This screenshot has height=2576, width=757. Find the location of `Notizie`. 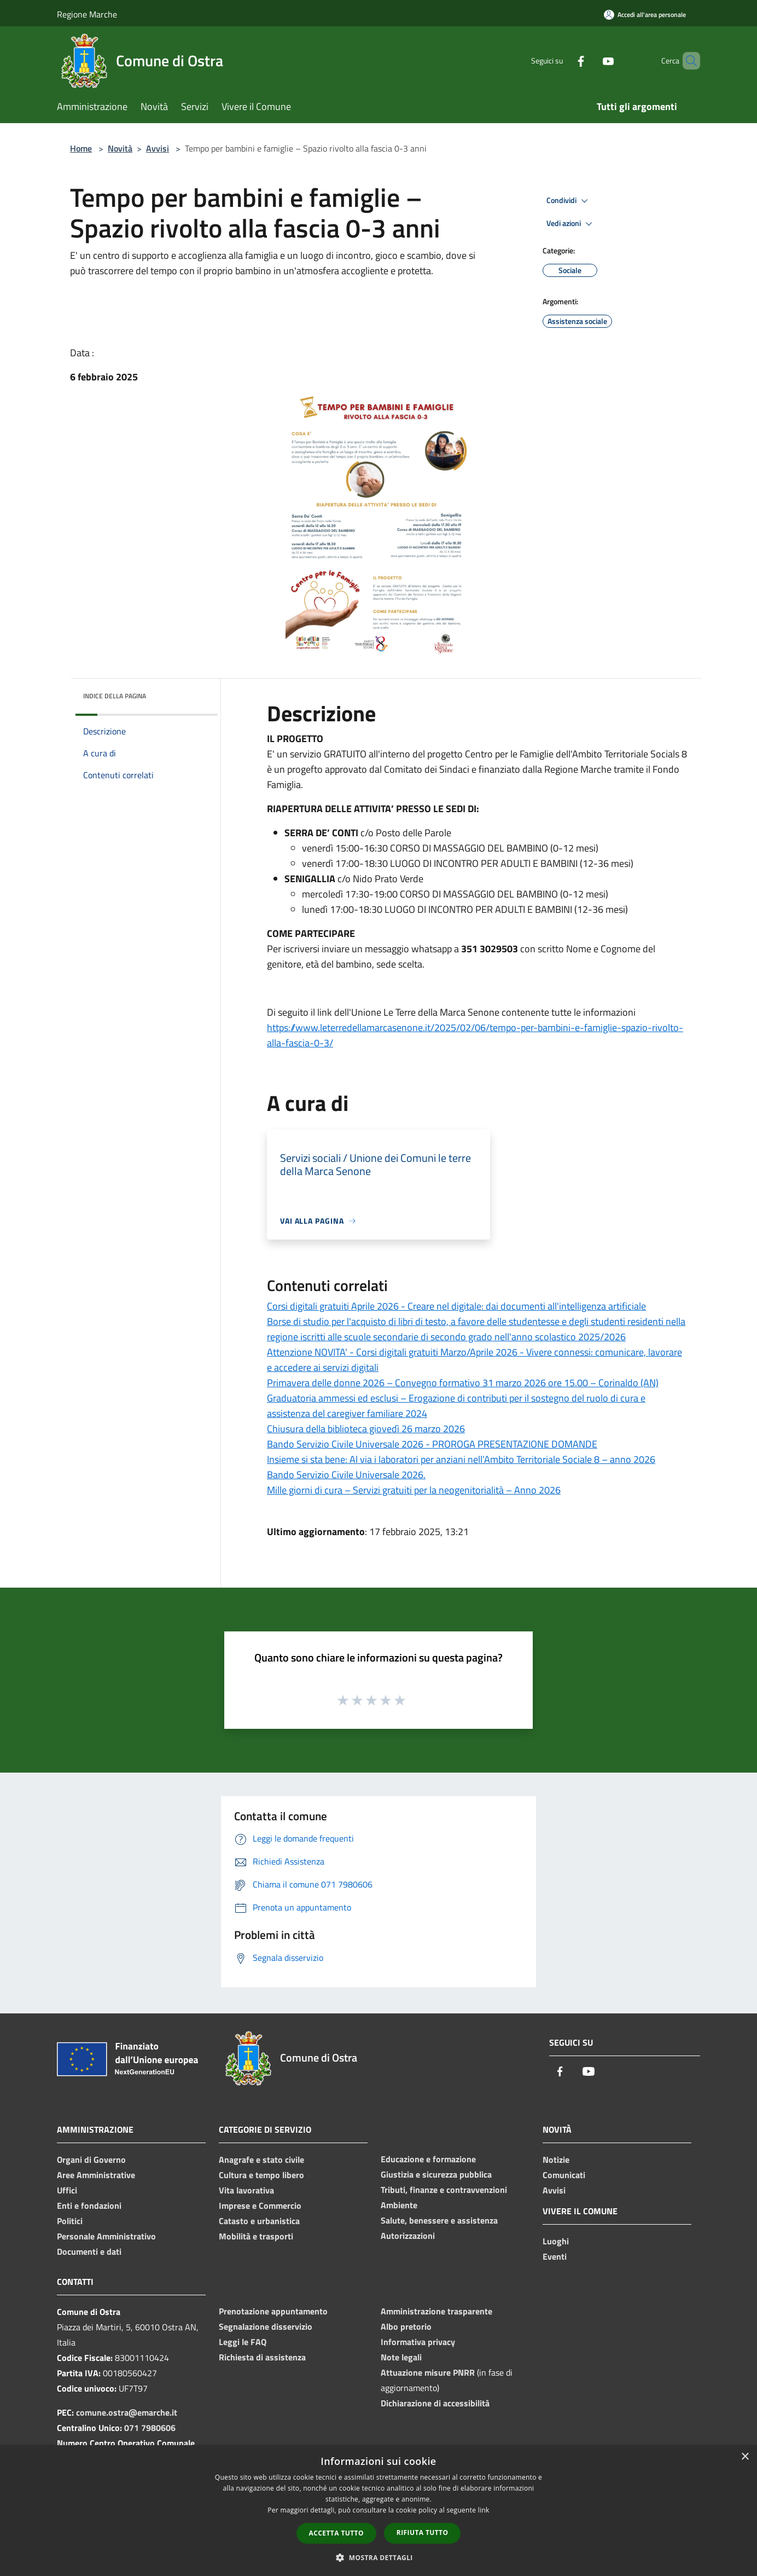

Notizie is located at coordinates (556, 2159).